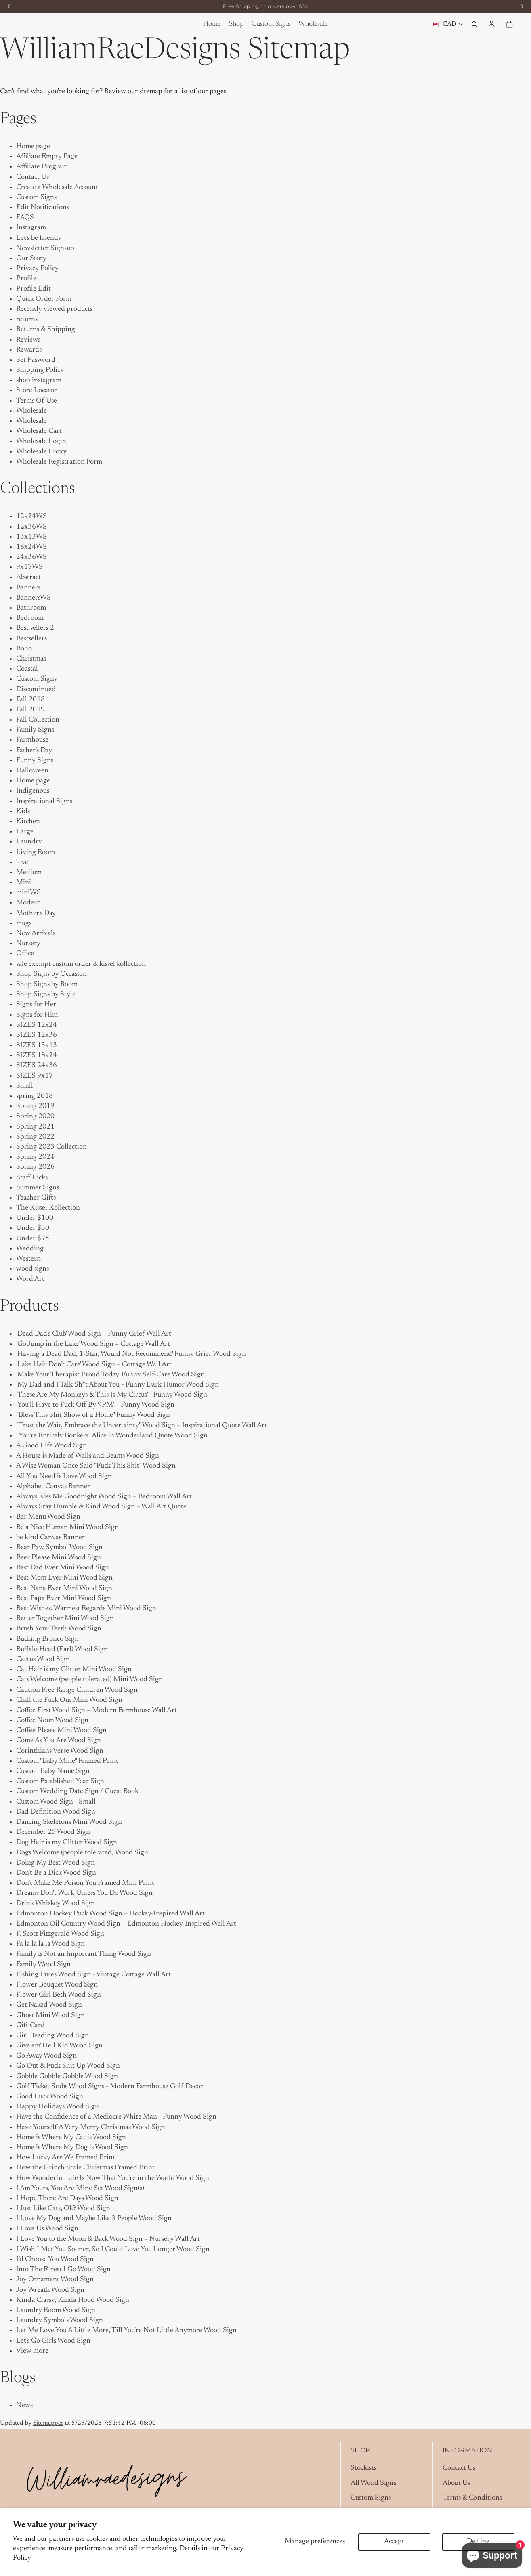  I want to click on Under $100, so click(34, 1218).